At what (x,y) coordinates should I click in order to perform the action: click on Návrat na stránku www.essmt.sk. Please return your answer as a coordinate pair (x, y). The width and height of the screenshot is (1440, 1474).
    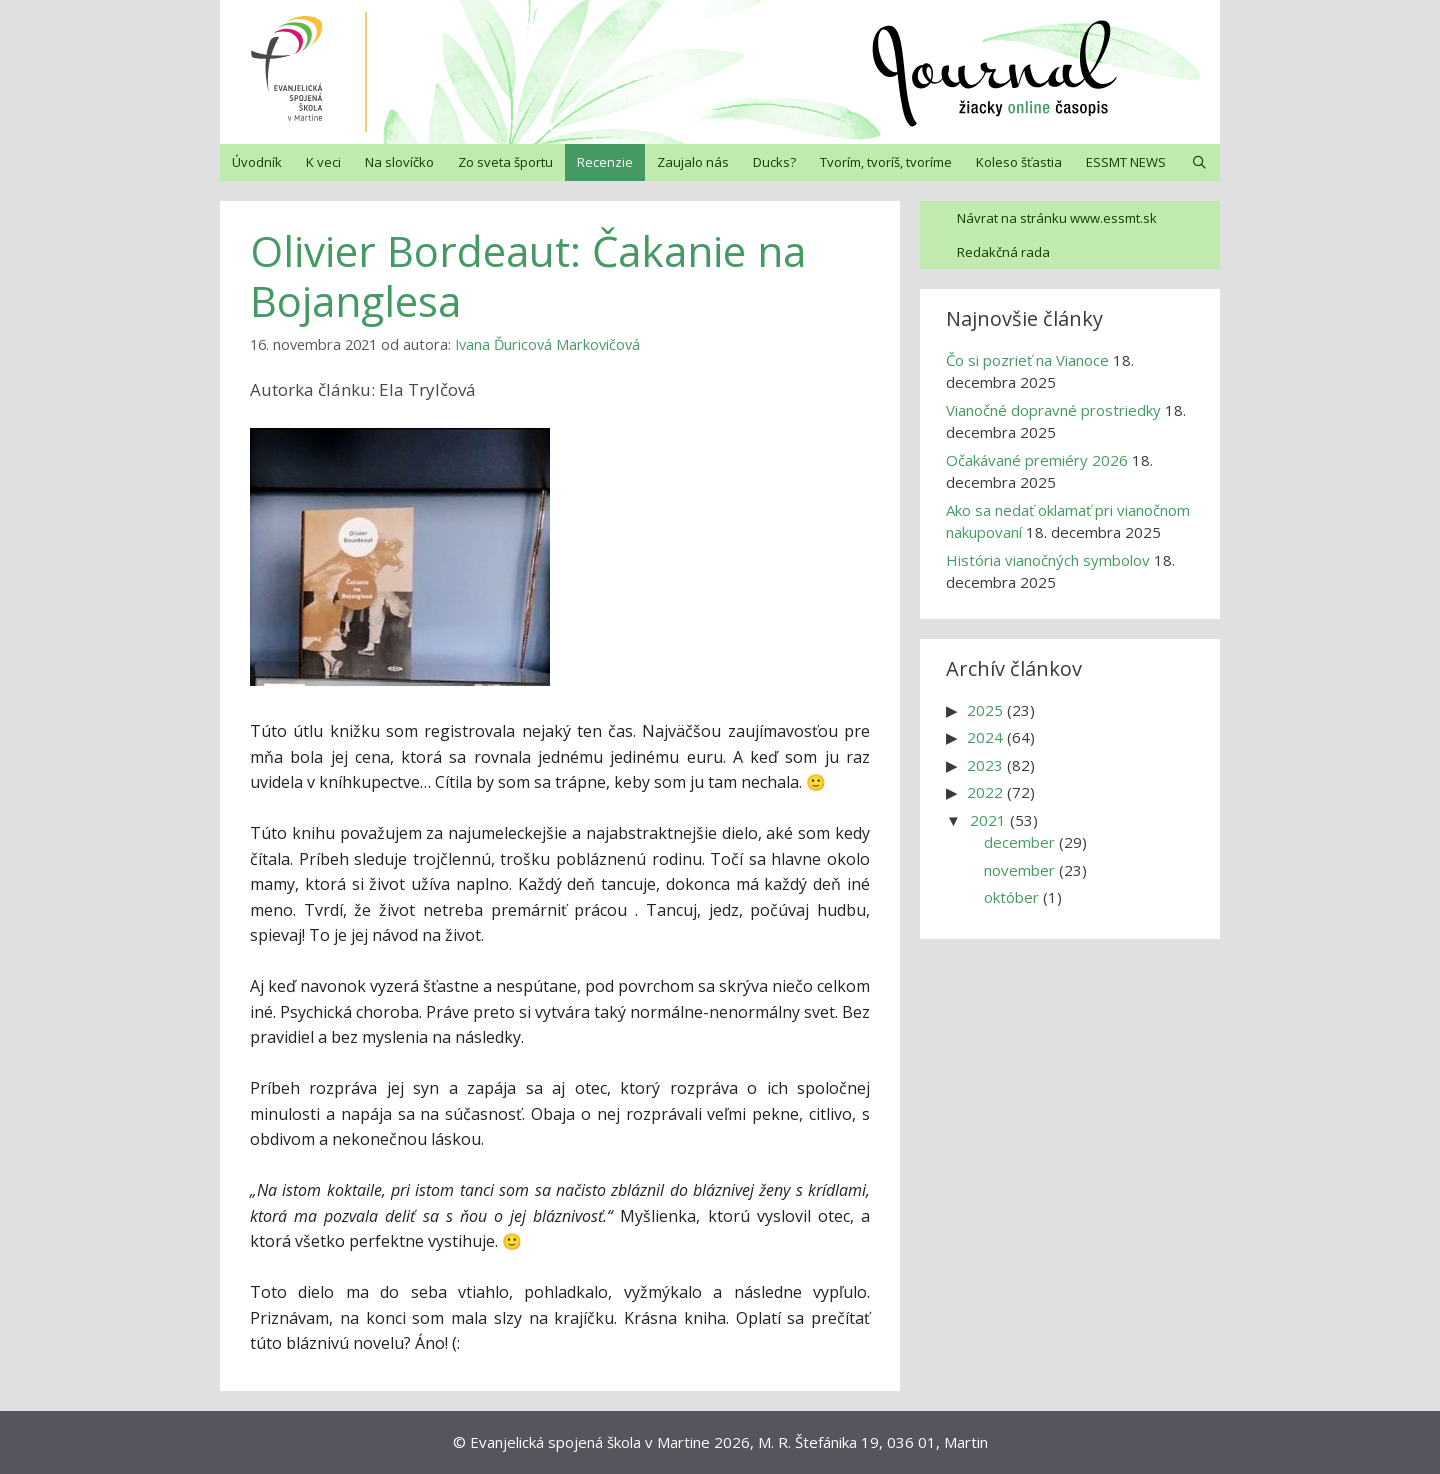
    Looking at the image, I should click on (1057, 218).